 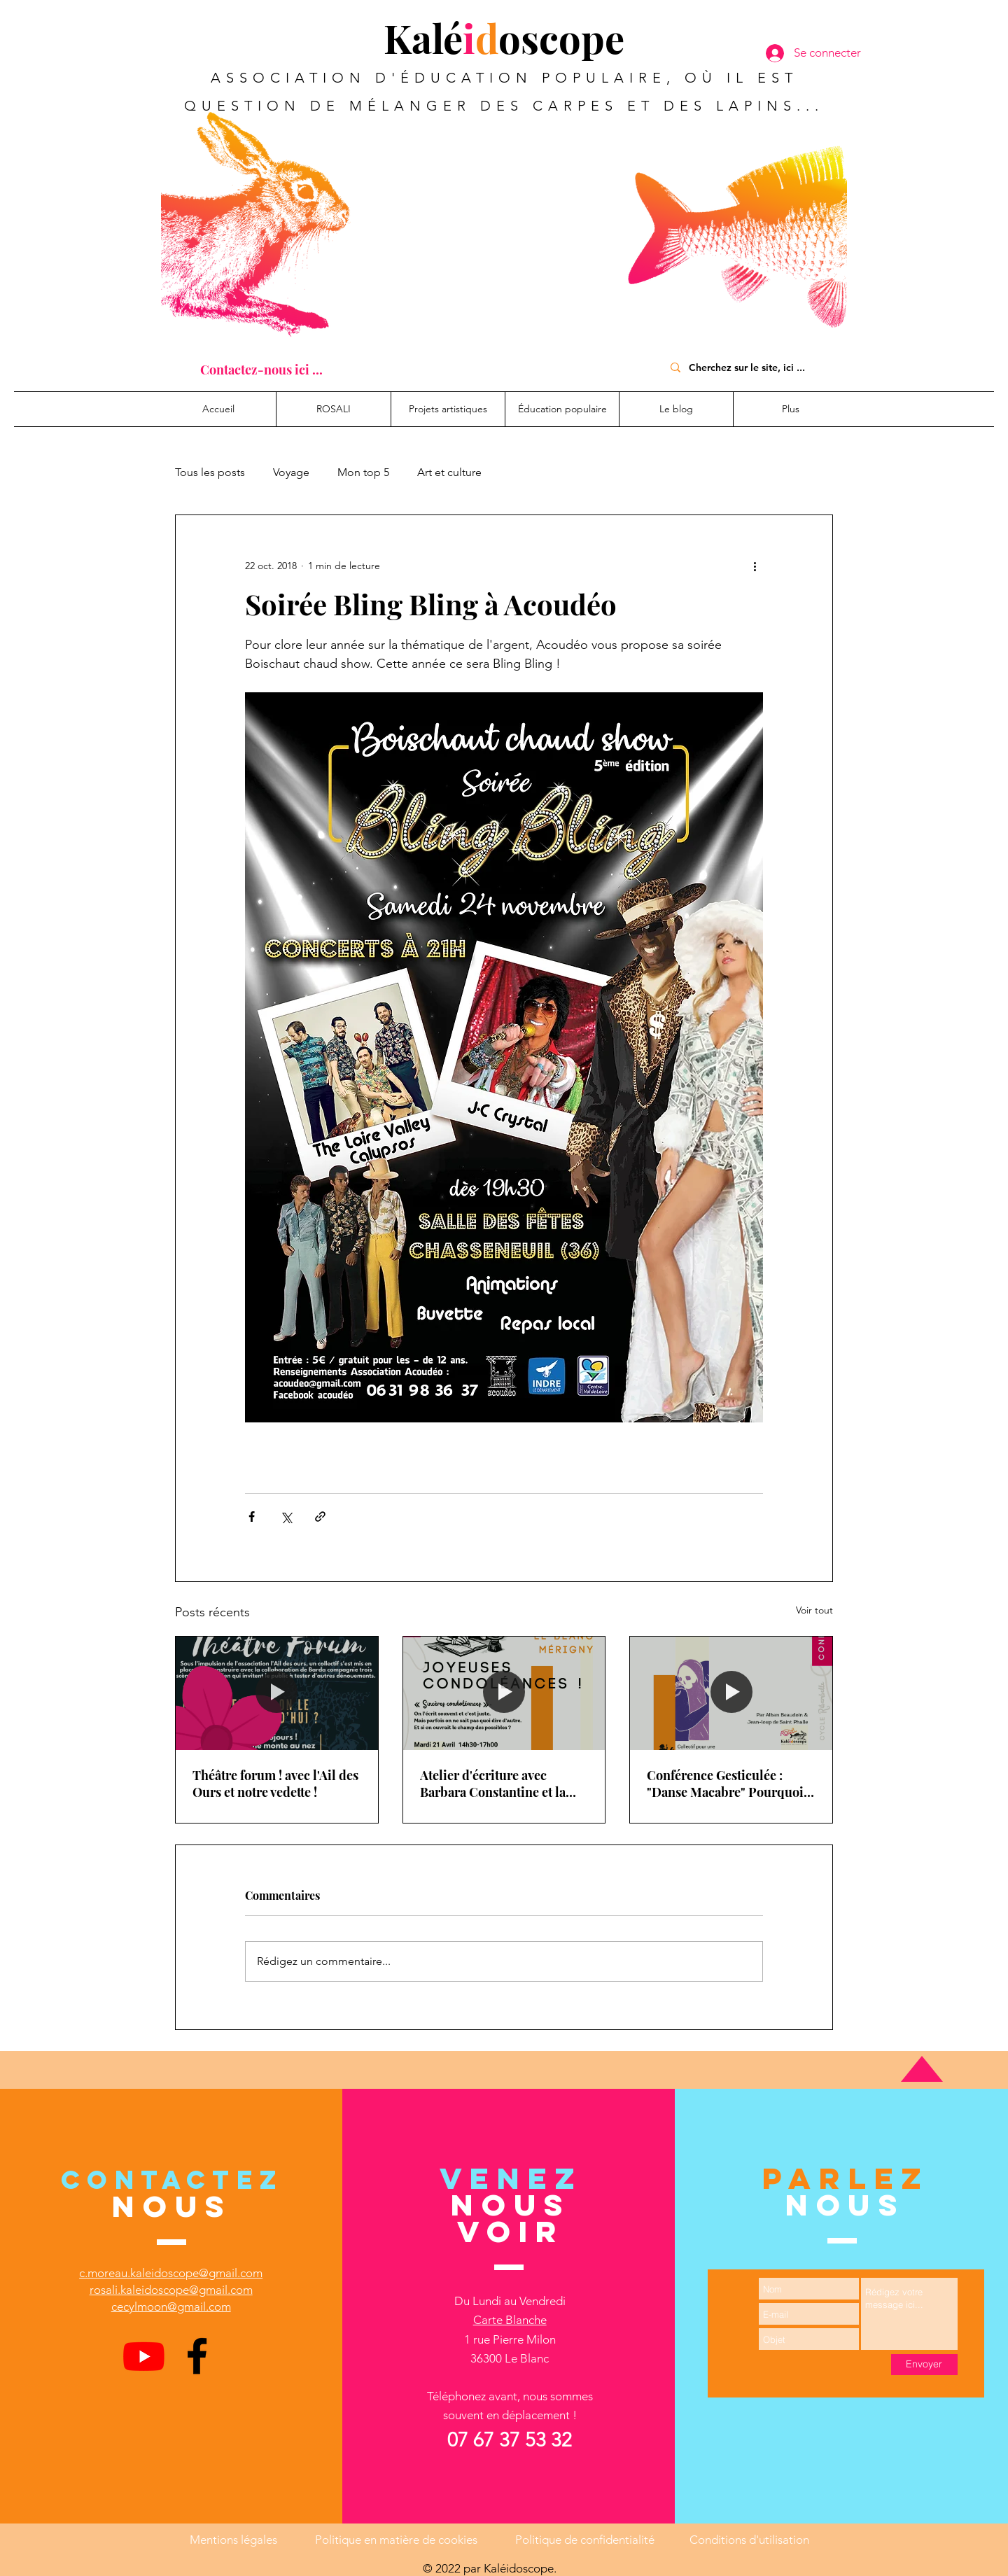 I want to click on c.moreau.kaleidoscope@gmail.com, so click(x=170, y=2273).